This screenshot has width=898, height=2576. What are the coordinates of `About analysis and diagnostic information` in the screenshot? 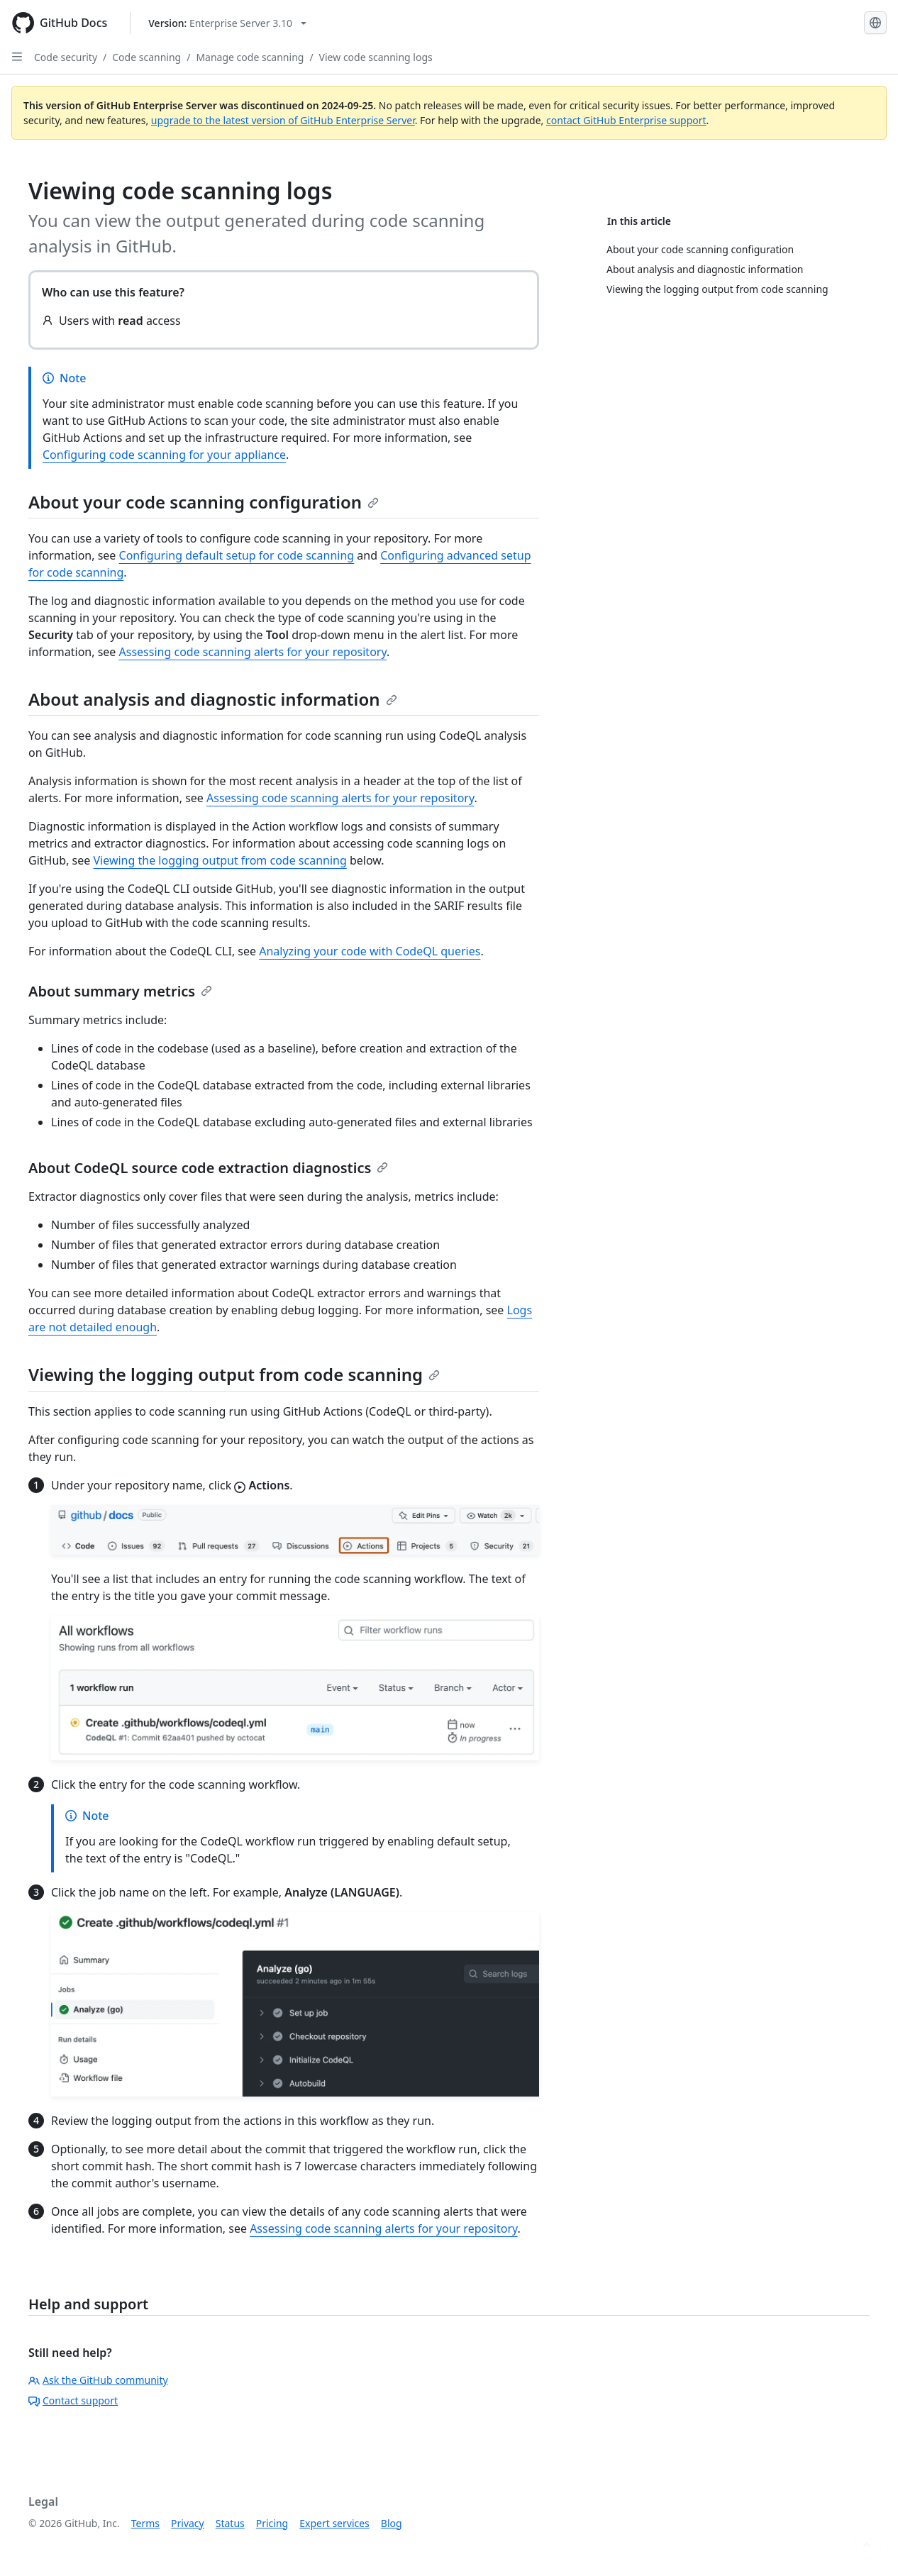 It's located at (212, 699).